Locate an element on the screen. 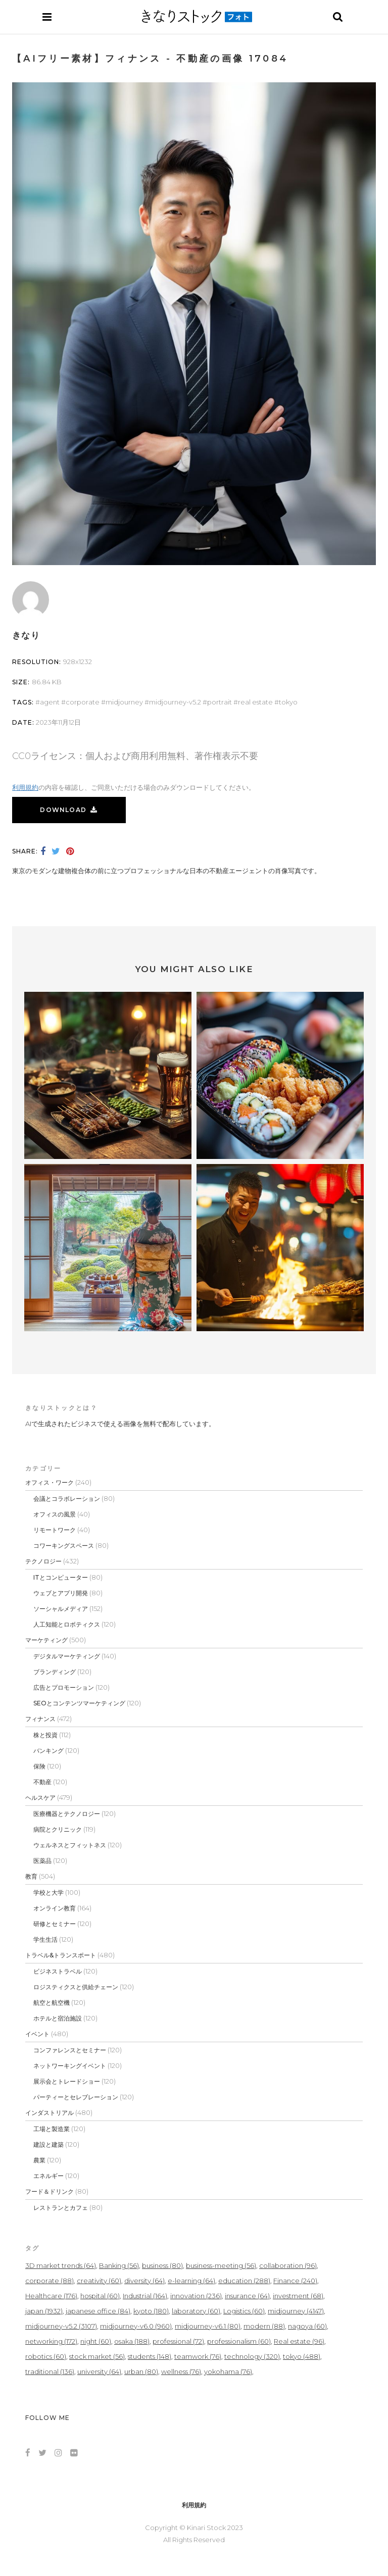 This screenshot has width=388, height=2576. パーティーとセレブレーション is located at coordinates (75, 2097).